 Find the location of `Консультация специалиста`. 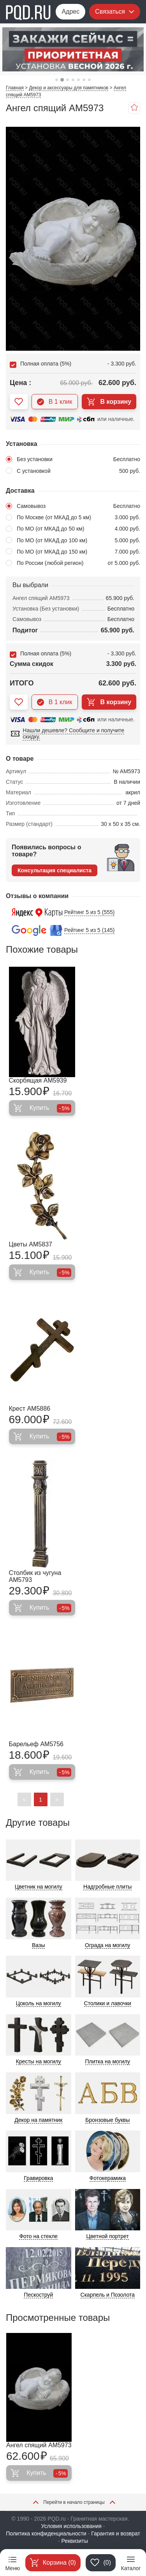

Консультация специалиста is located at coordinates (54, 870).